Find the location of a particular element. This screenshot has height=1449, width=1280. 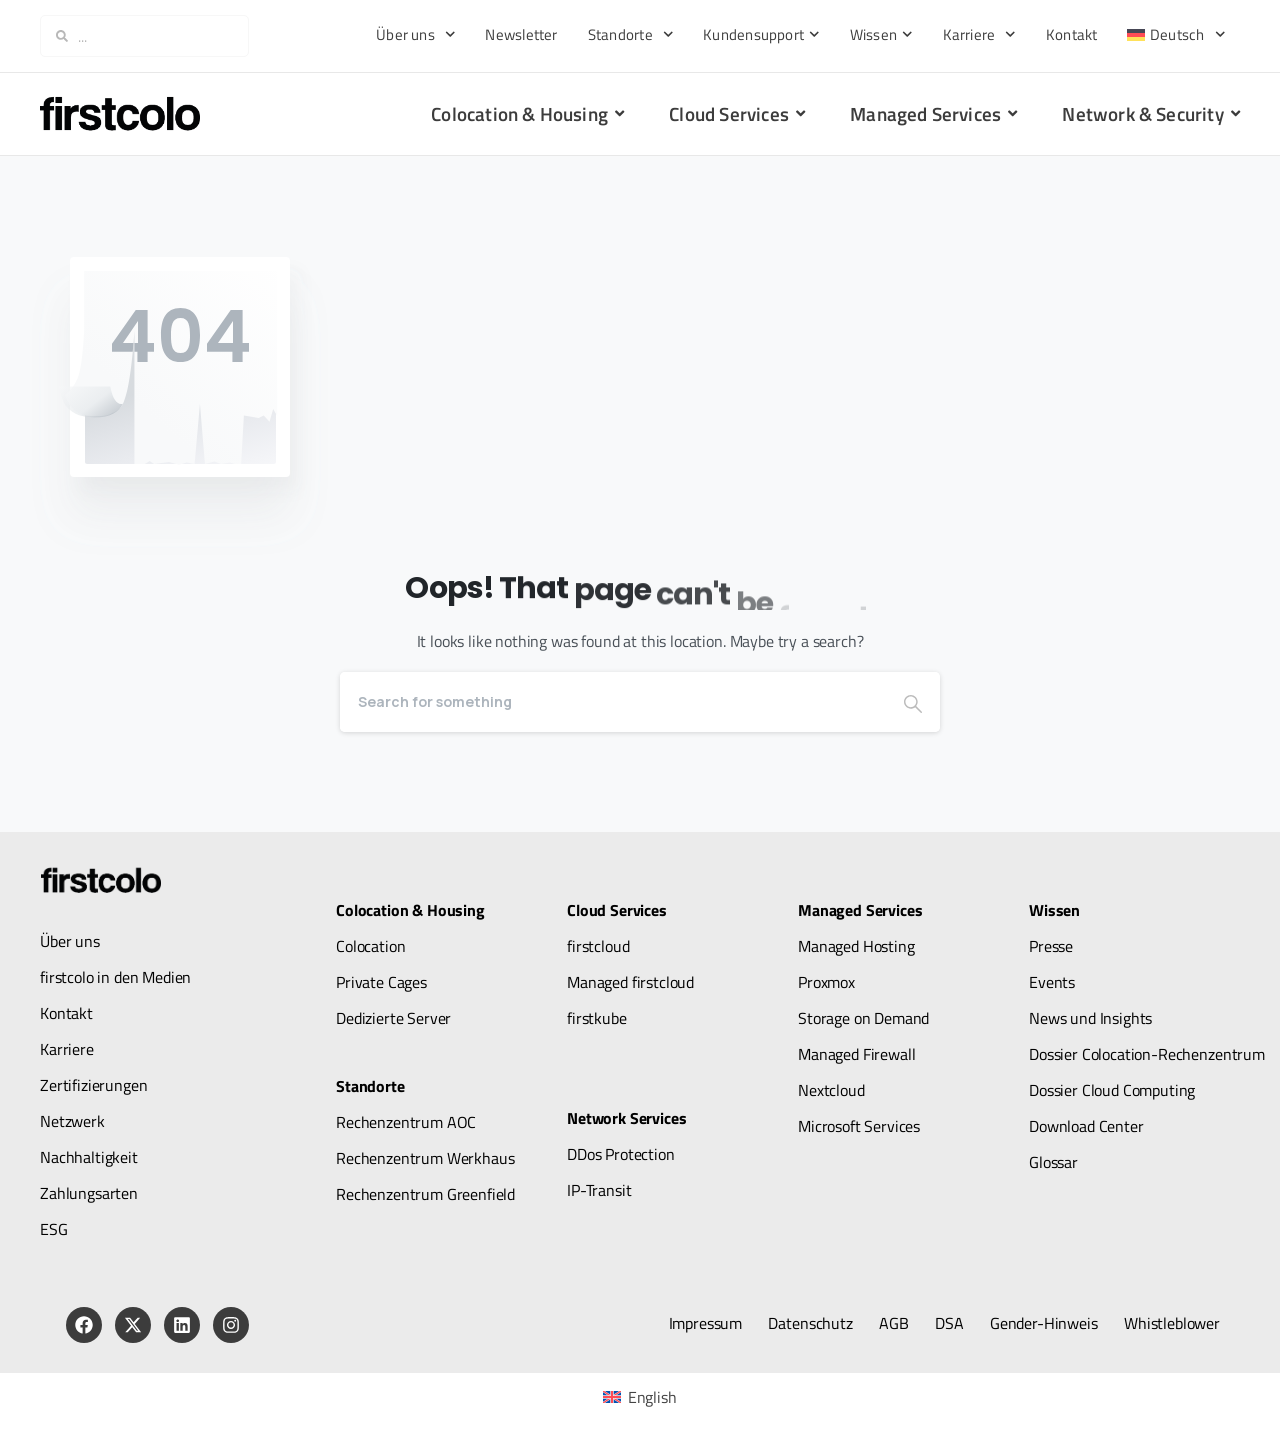

Kontakt is located at coordinates (1072, 34).